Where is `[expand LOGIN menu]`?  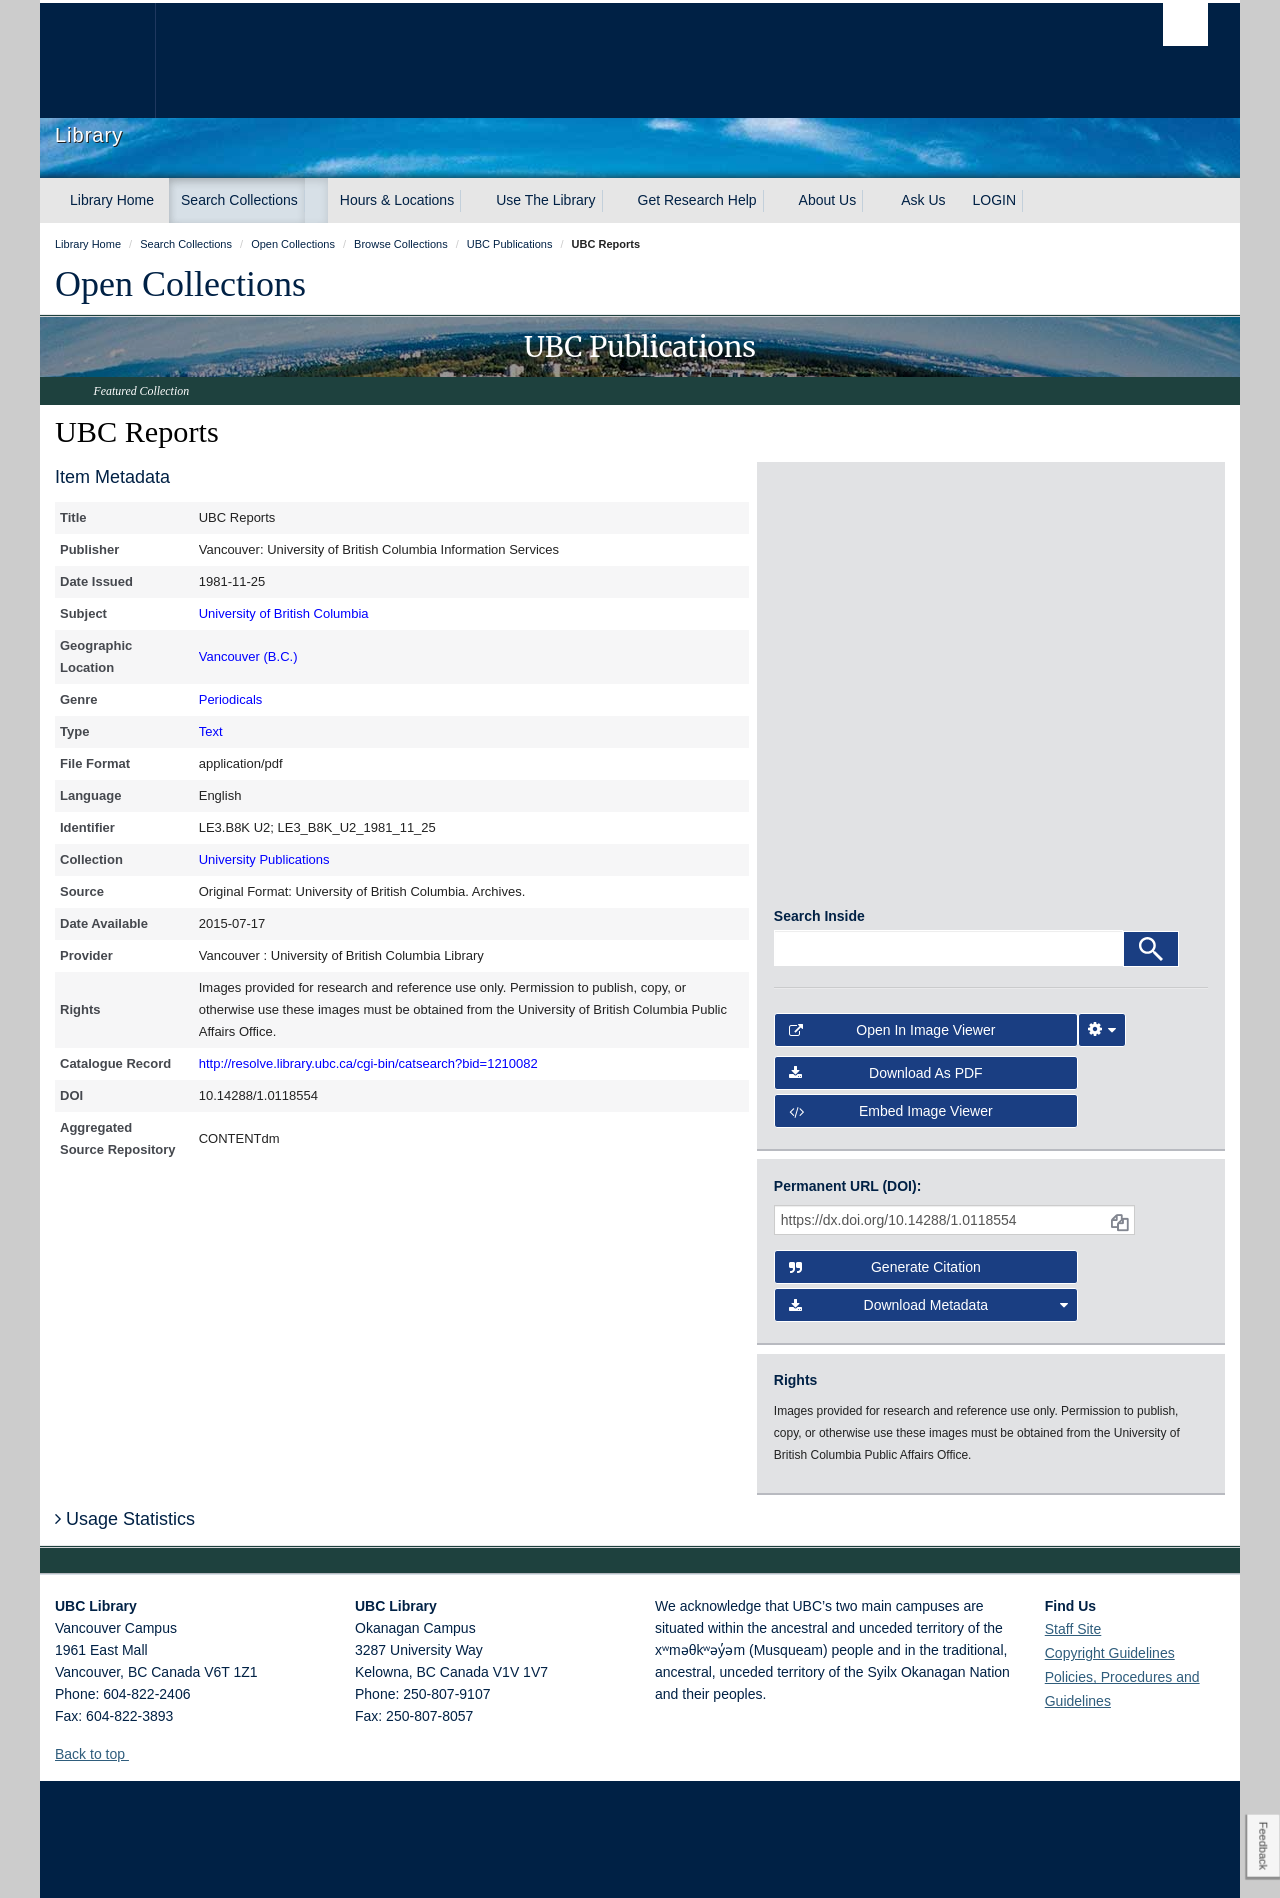 [expand LOGIN menu] is located at coordinates (1034, 201).